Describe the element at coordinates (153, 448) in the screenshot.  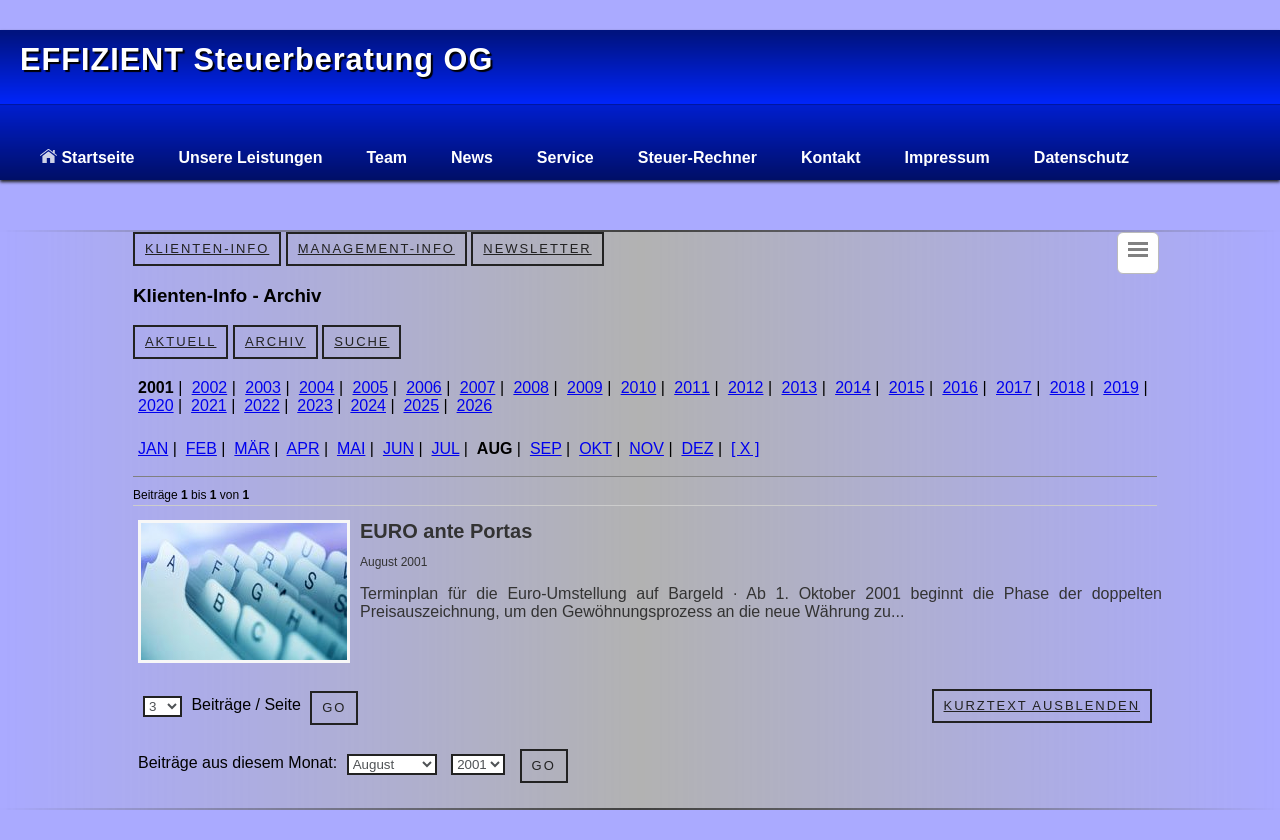
I see `JAN` at that location.